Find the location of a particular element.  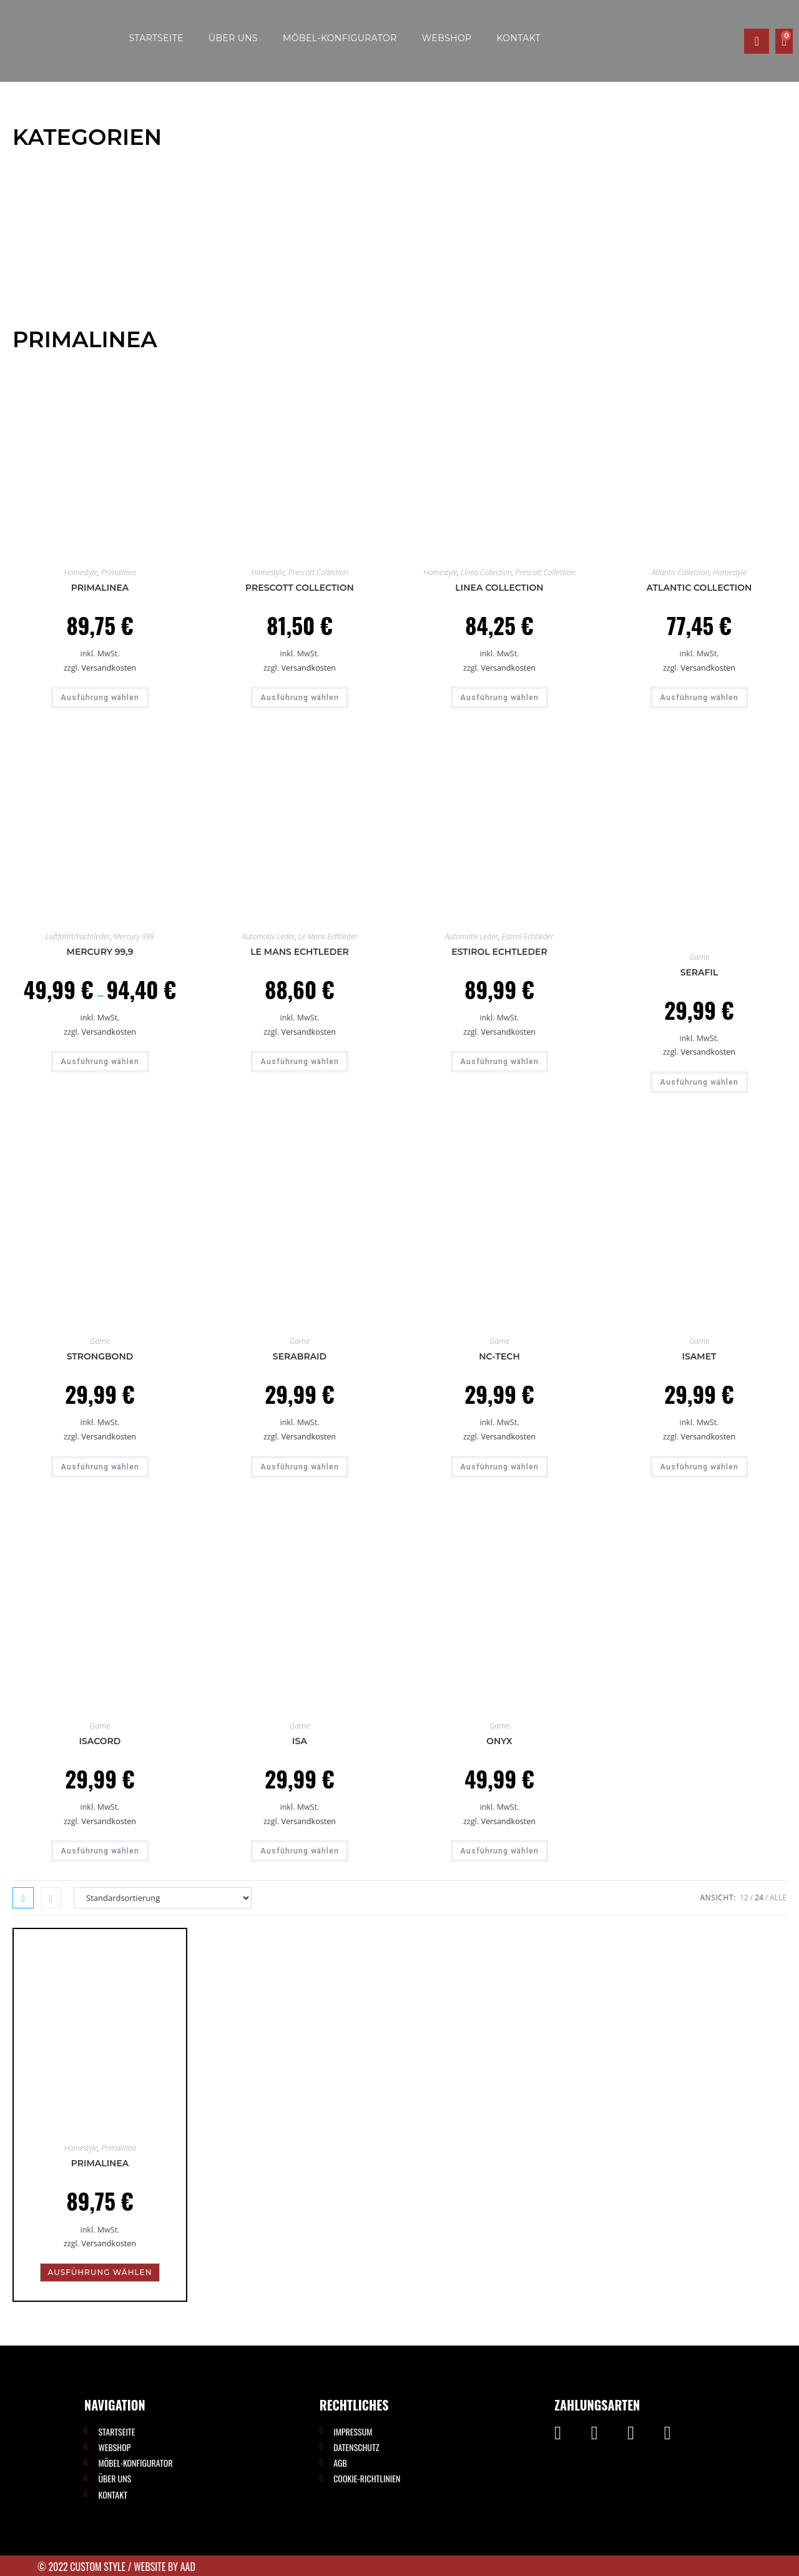

Kontakt is located at coordinates (519, 38).